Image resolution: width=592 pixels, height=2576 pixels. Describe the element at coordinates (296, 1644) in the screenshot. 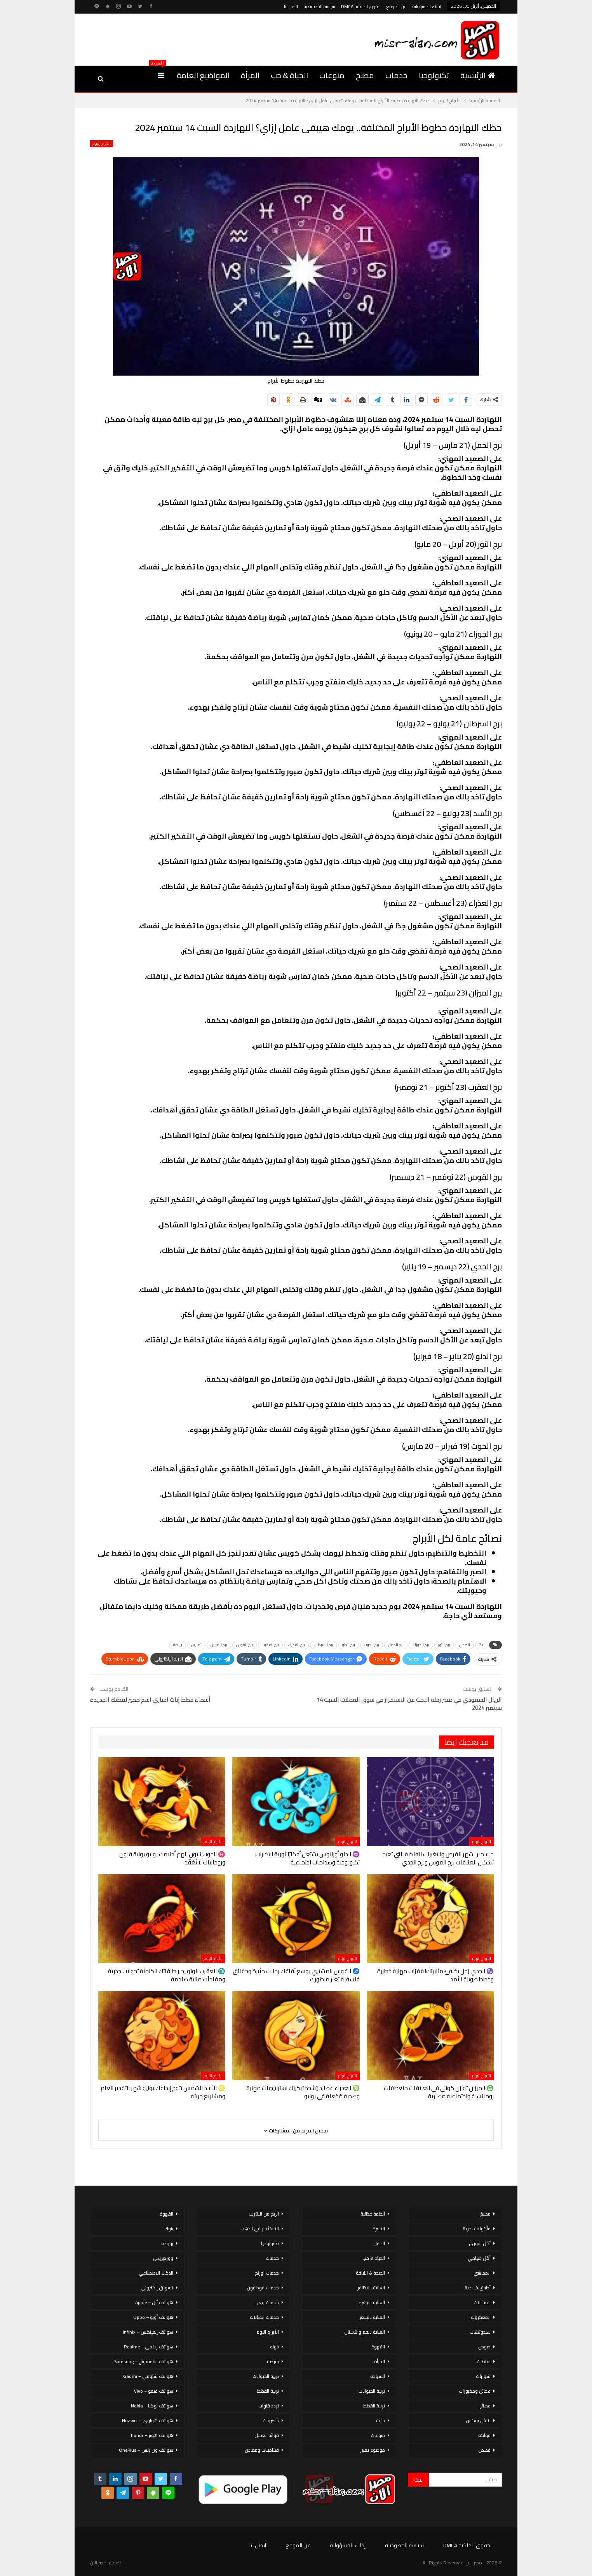

I see `برج العذراء` at that location.